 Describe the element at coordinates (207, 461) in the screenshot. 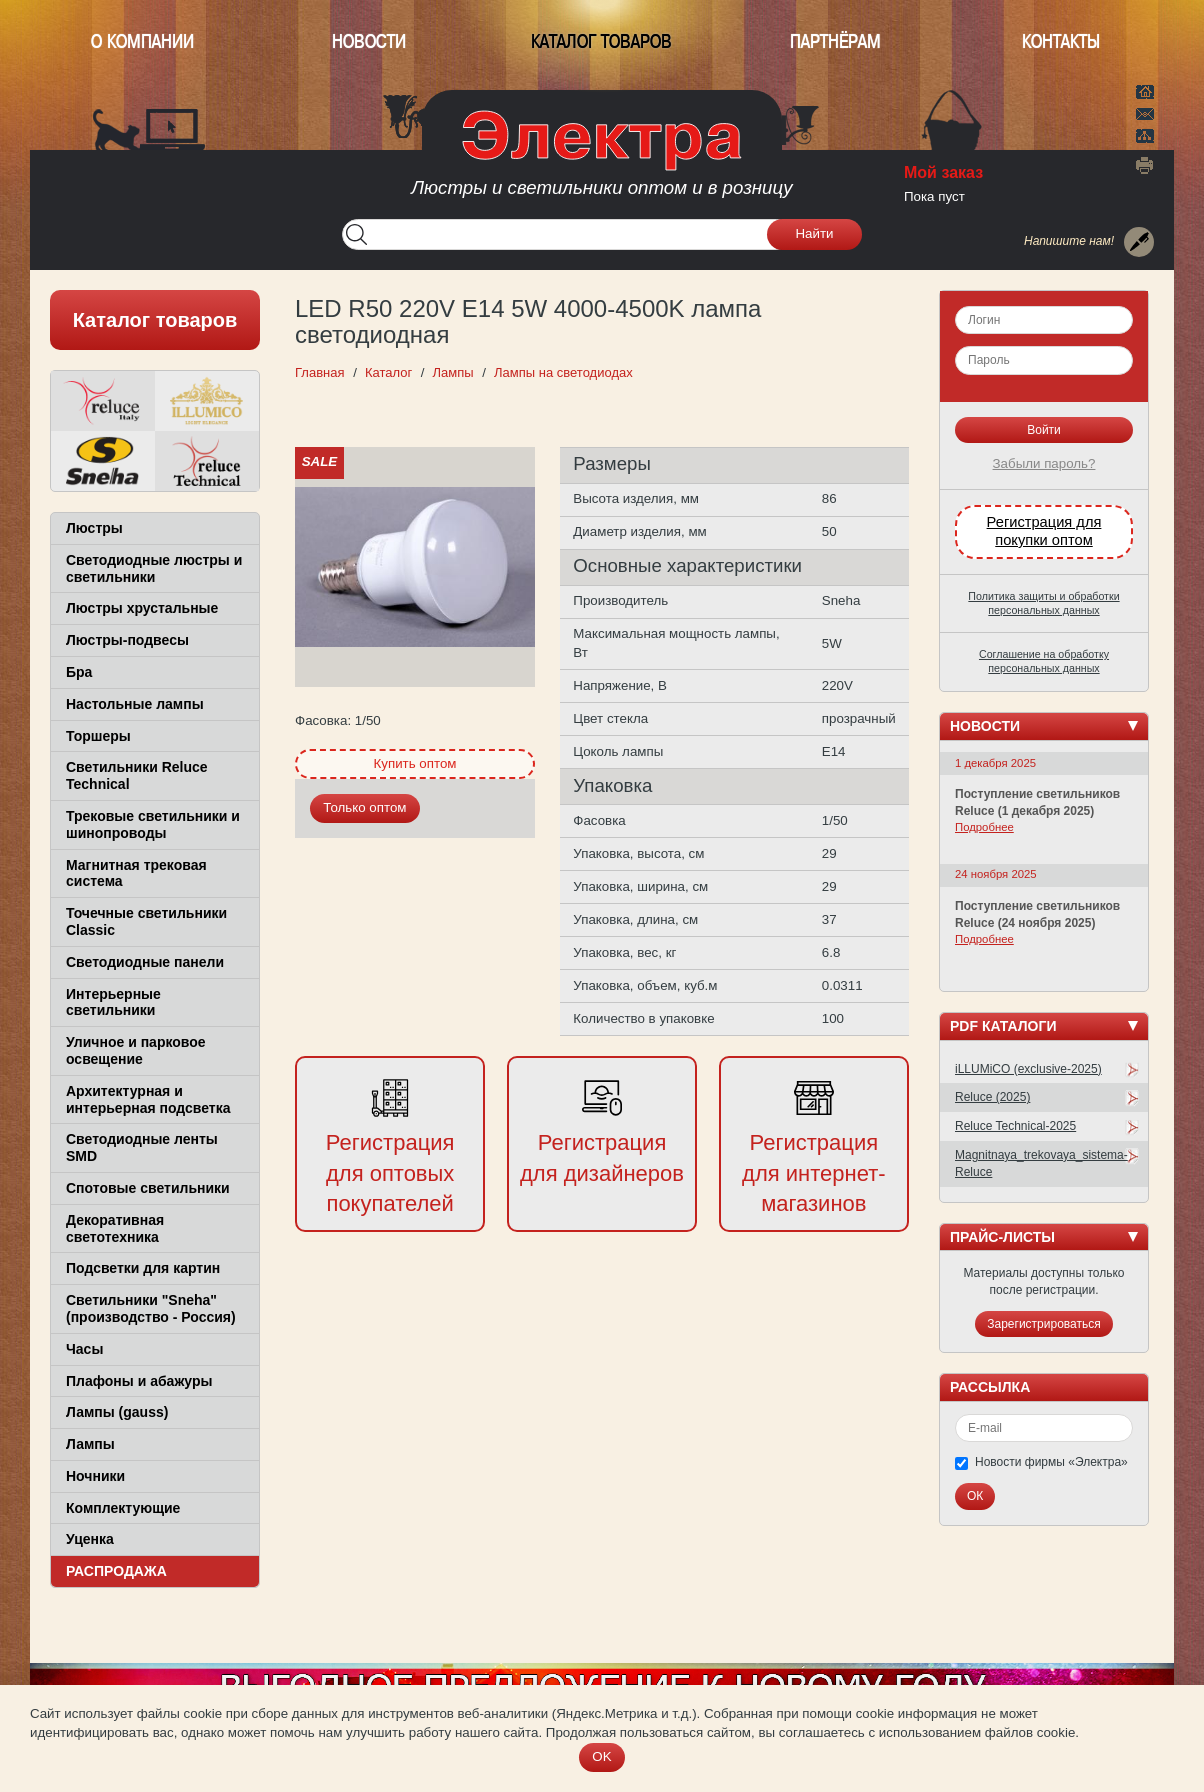

I see `Reluce Technical` at that location.